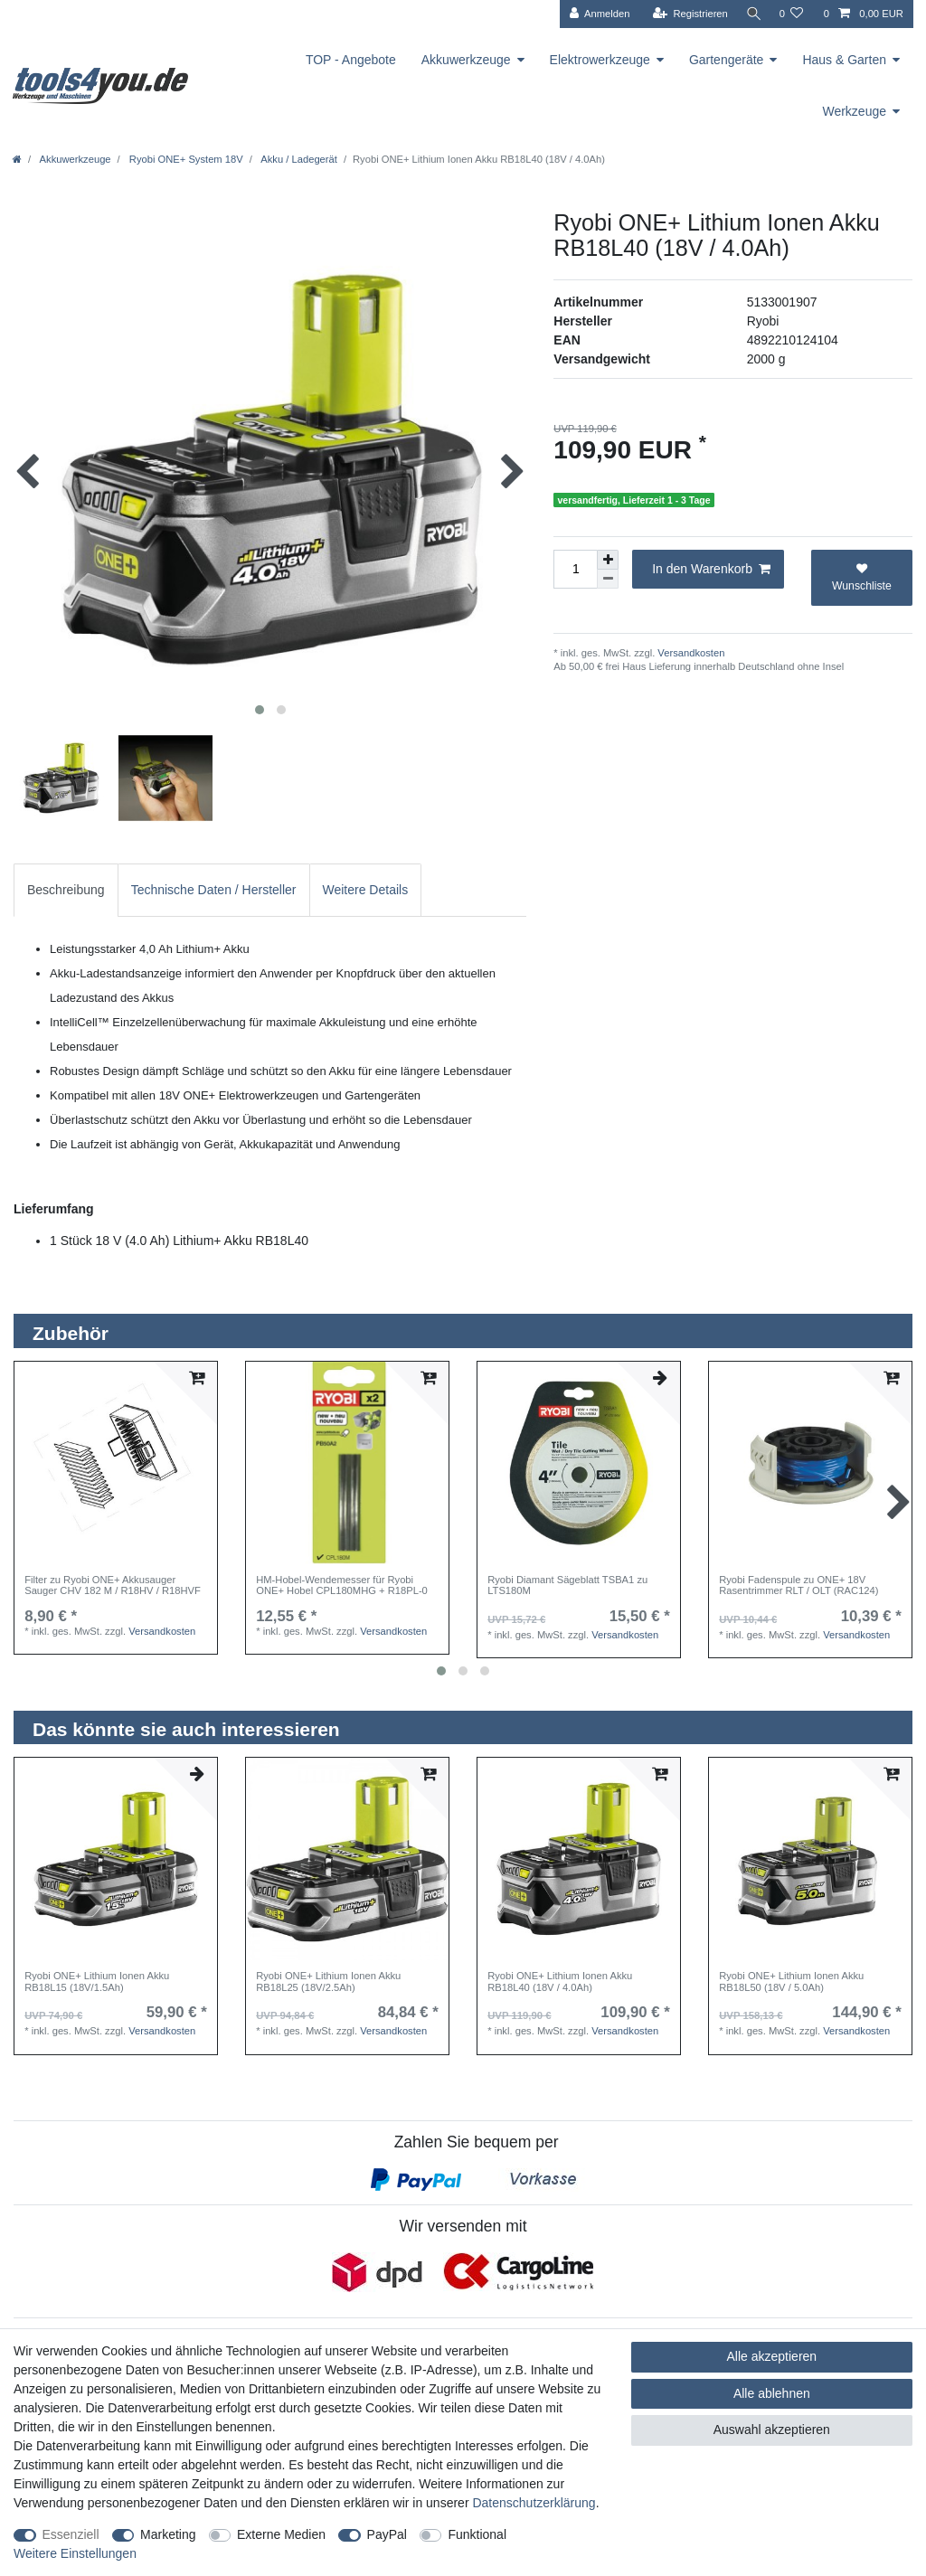 This screenshot has width=926, height=2576. Describe the element at coordinates (533, 2503) in the screenshot. I see `Daten­schutz­erklärung` at that location.